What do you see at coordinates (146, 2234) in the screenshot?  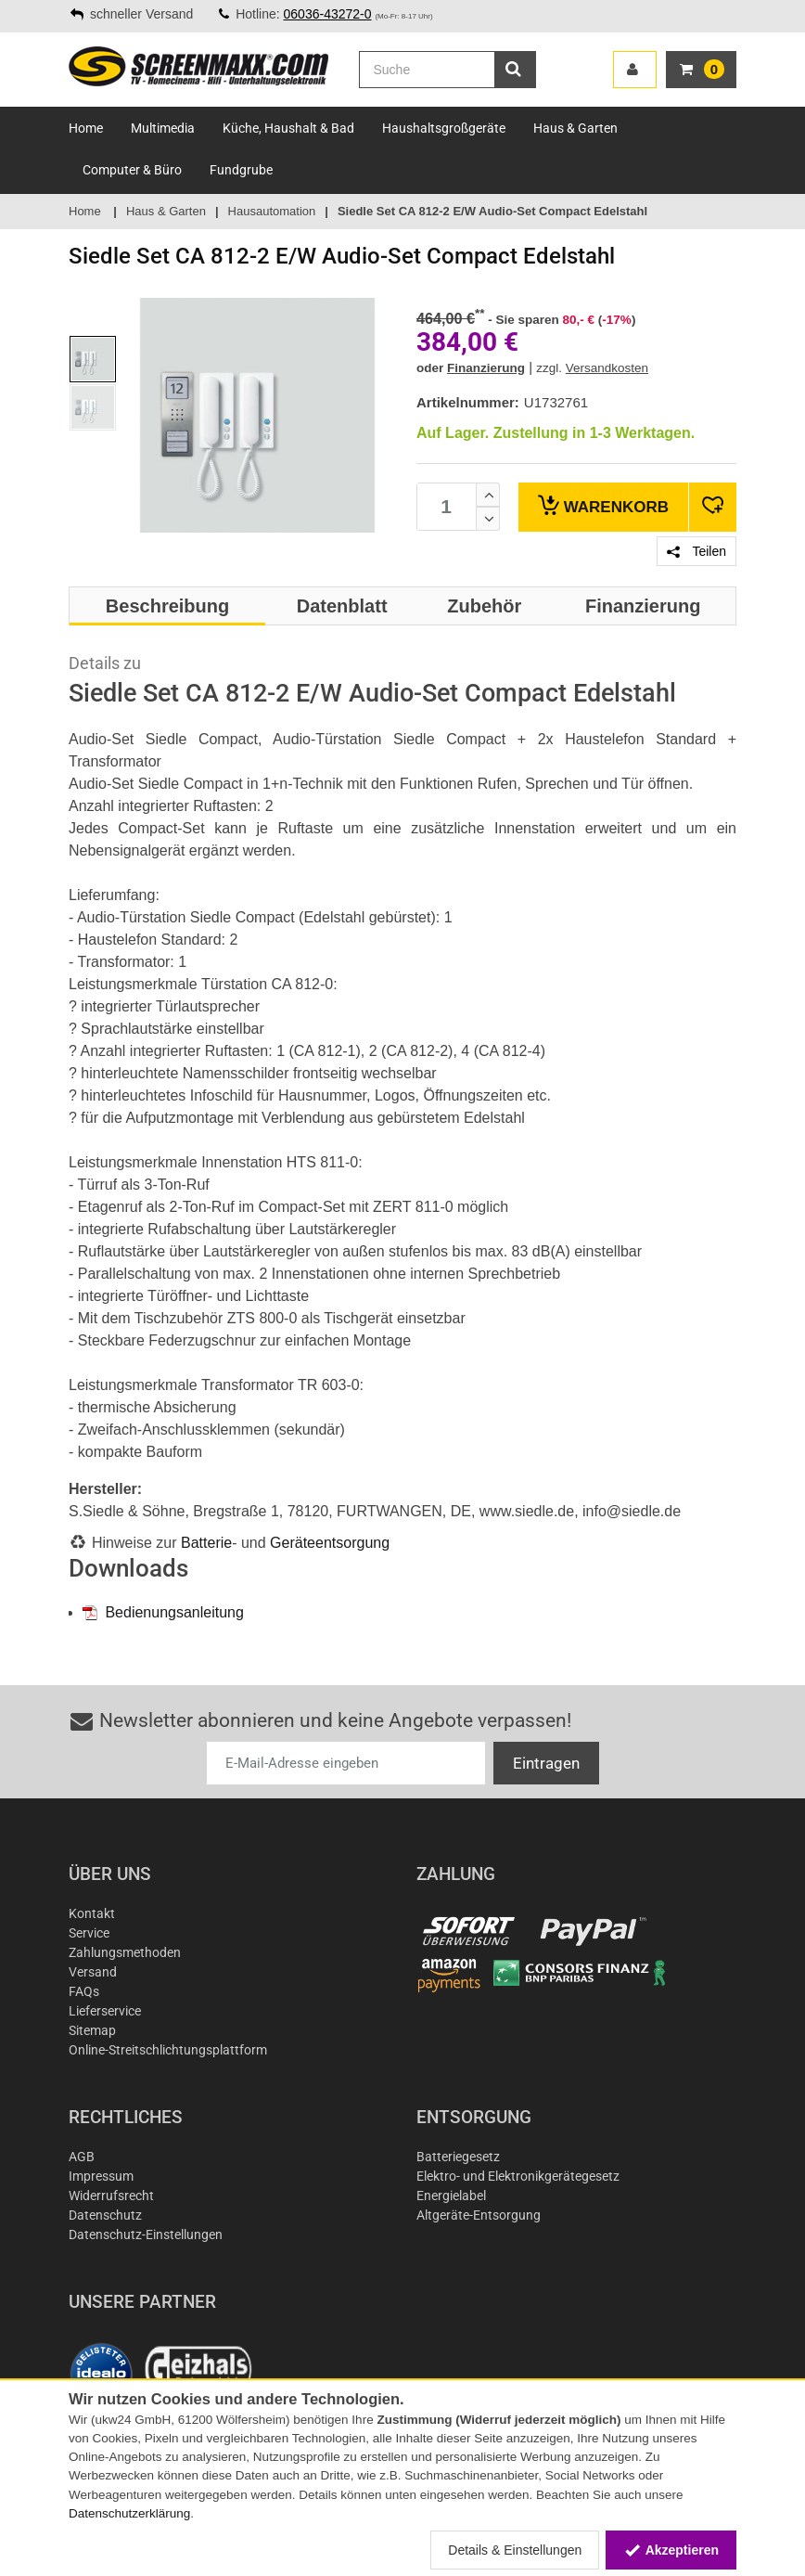 I see `Datenschutz-Einstellungen` at bounding box center [146, 2234].